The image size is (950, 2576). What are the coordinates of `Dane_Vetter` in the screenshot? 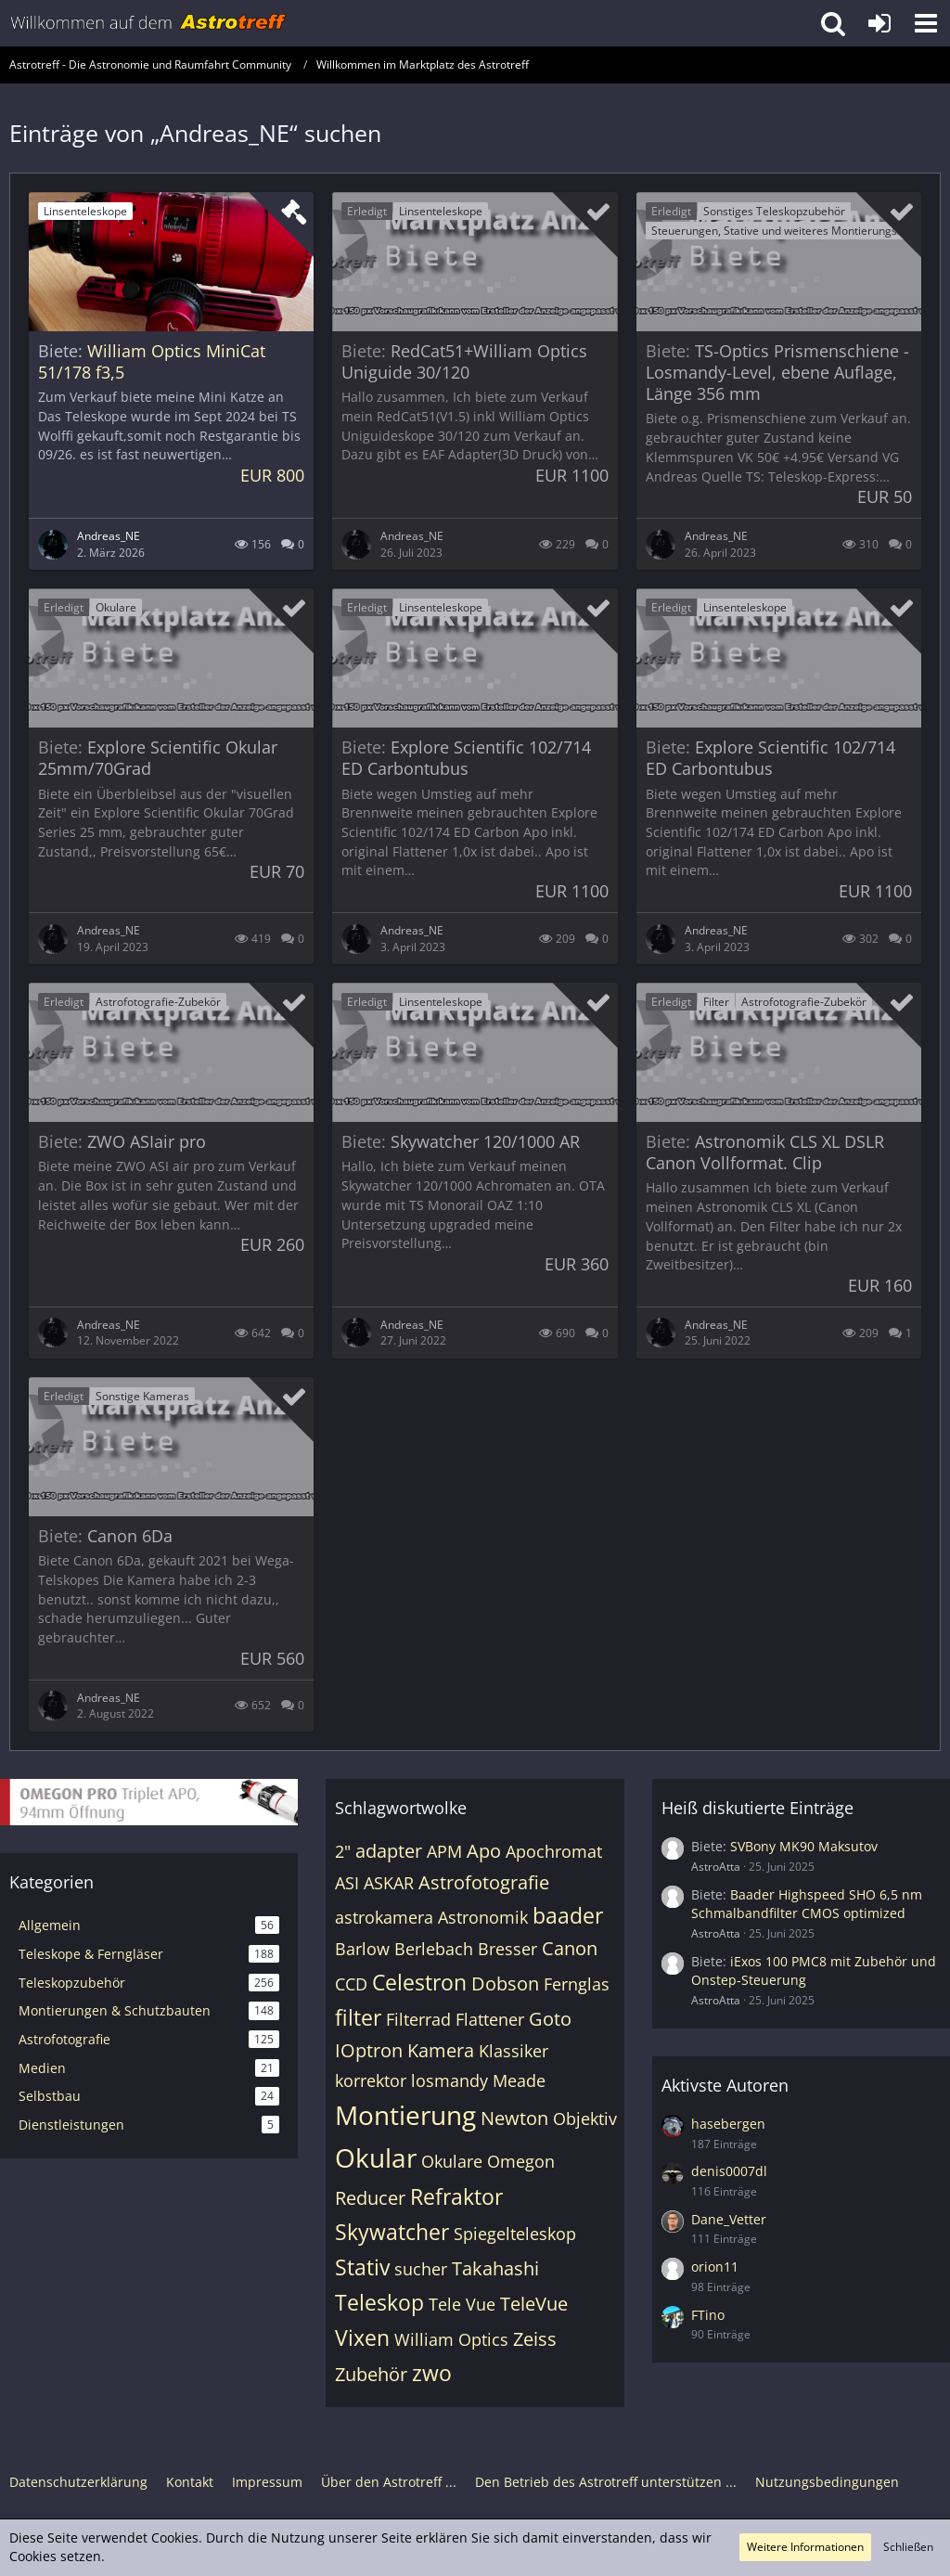 It's located at (728, 2219).